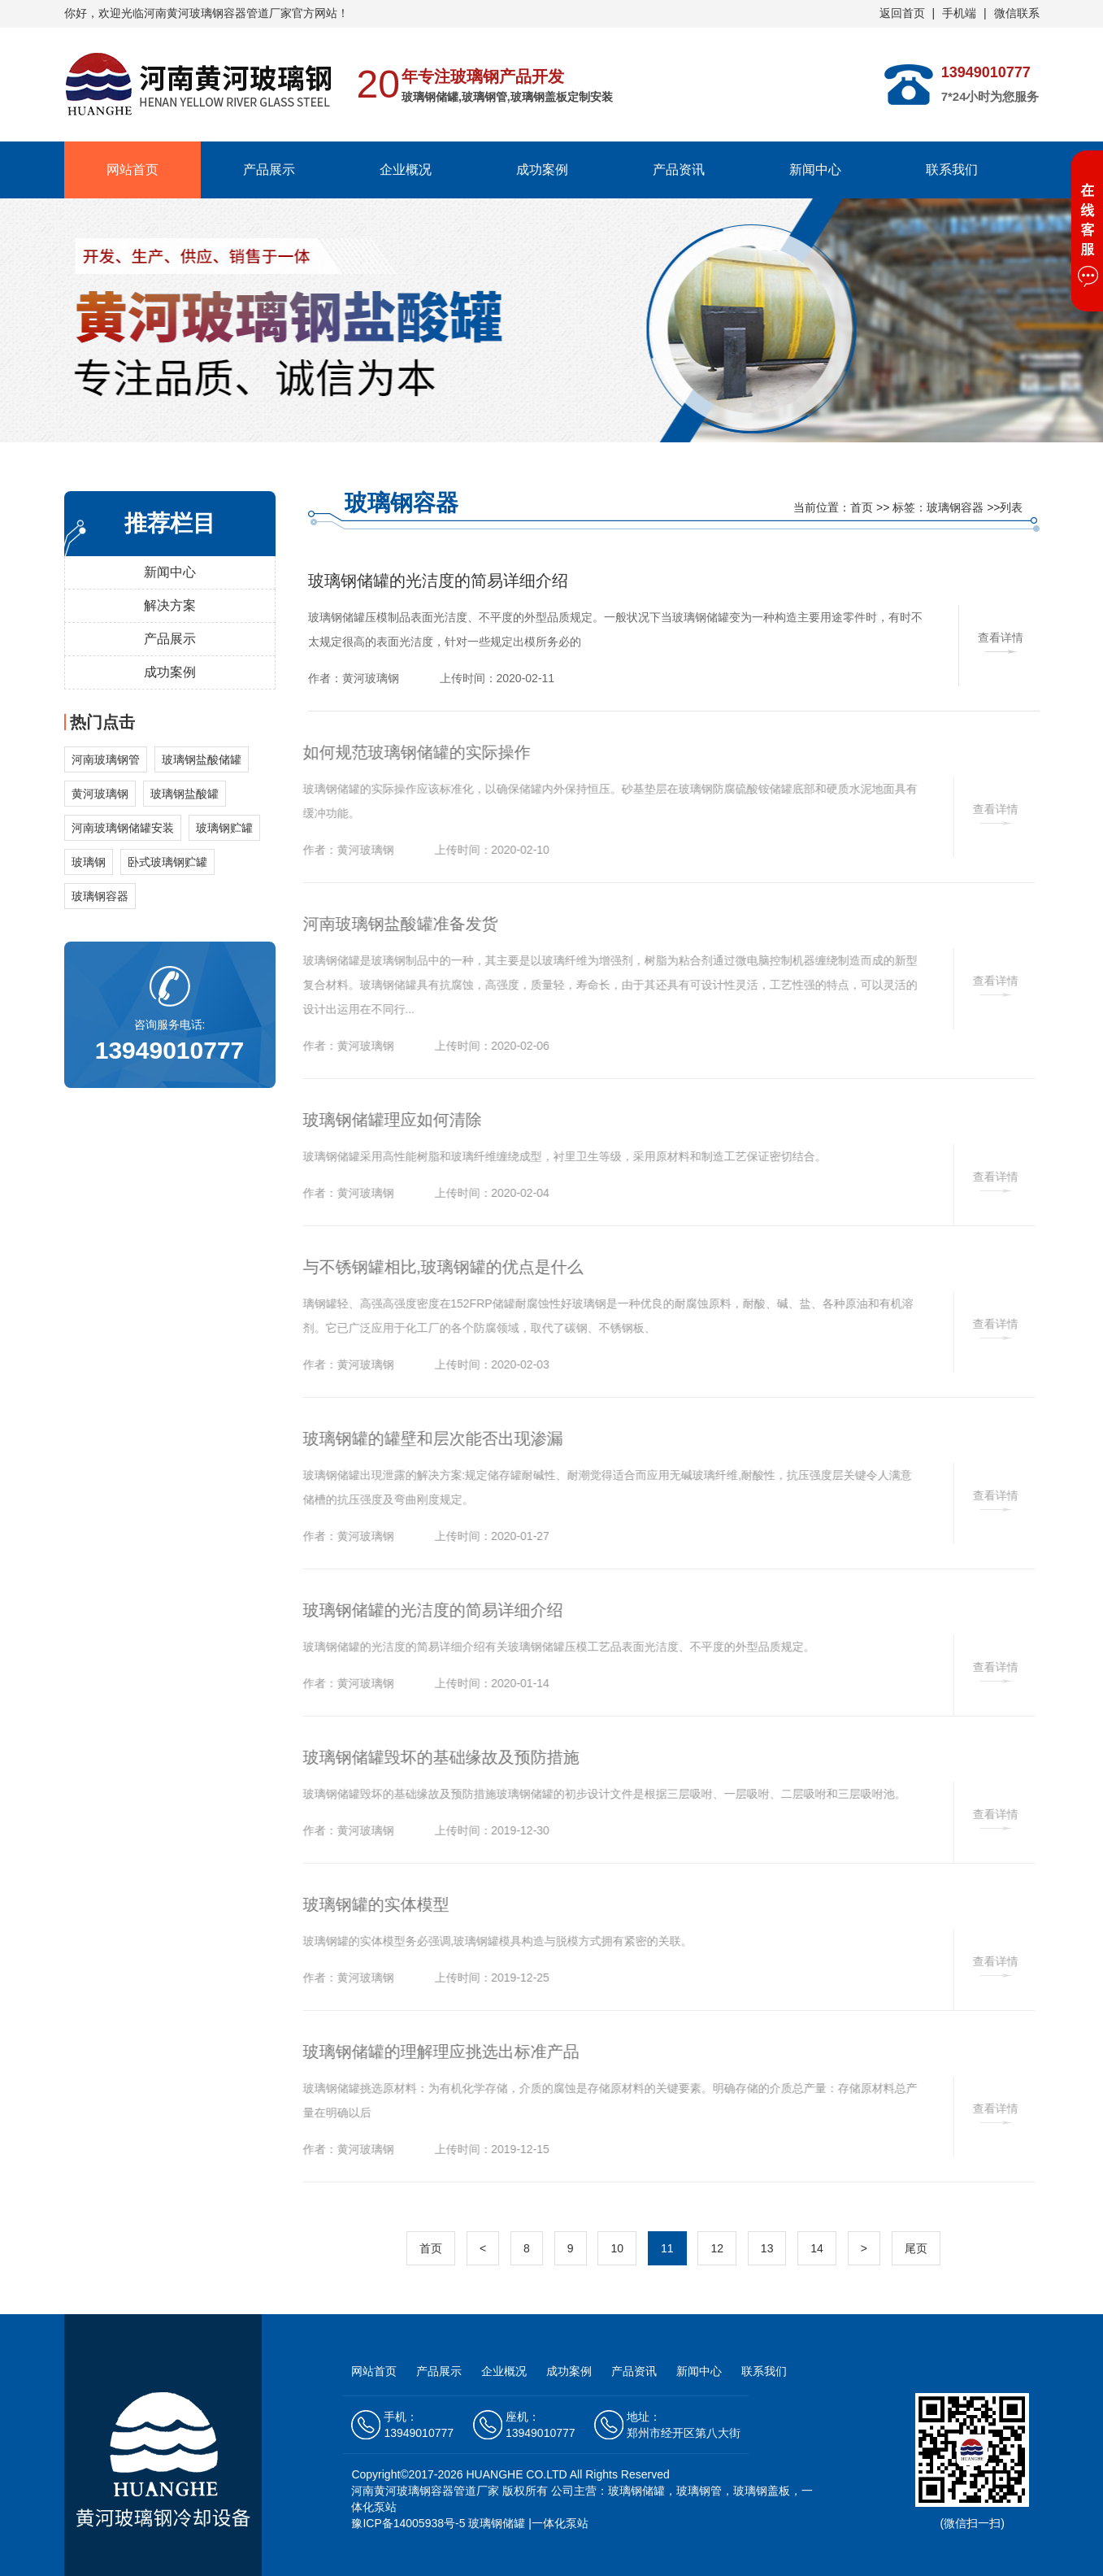 Image resolution: width=1103 pixels, height=2576 pixels. What do you see at coordinates (408, 2523) in the screenshot?
I see `豫ICP备14005938号-5` at bounding box center [408, 2523].